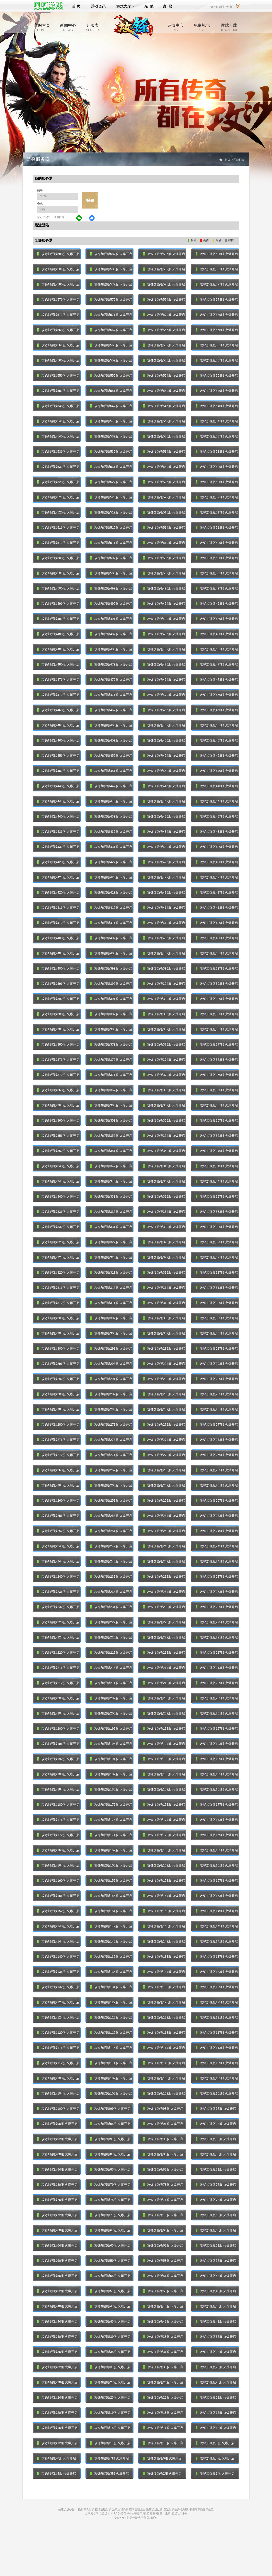 The width and height of the screenshot is (272, 2576). Describe the element at coordinates (111, 299) in the screenshot. I see `攻铩加强版575服 火爆开启` at that location.